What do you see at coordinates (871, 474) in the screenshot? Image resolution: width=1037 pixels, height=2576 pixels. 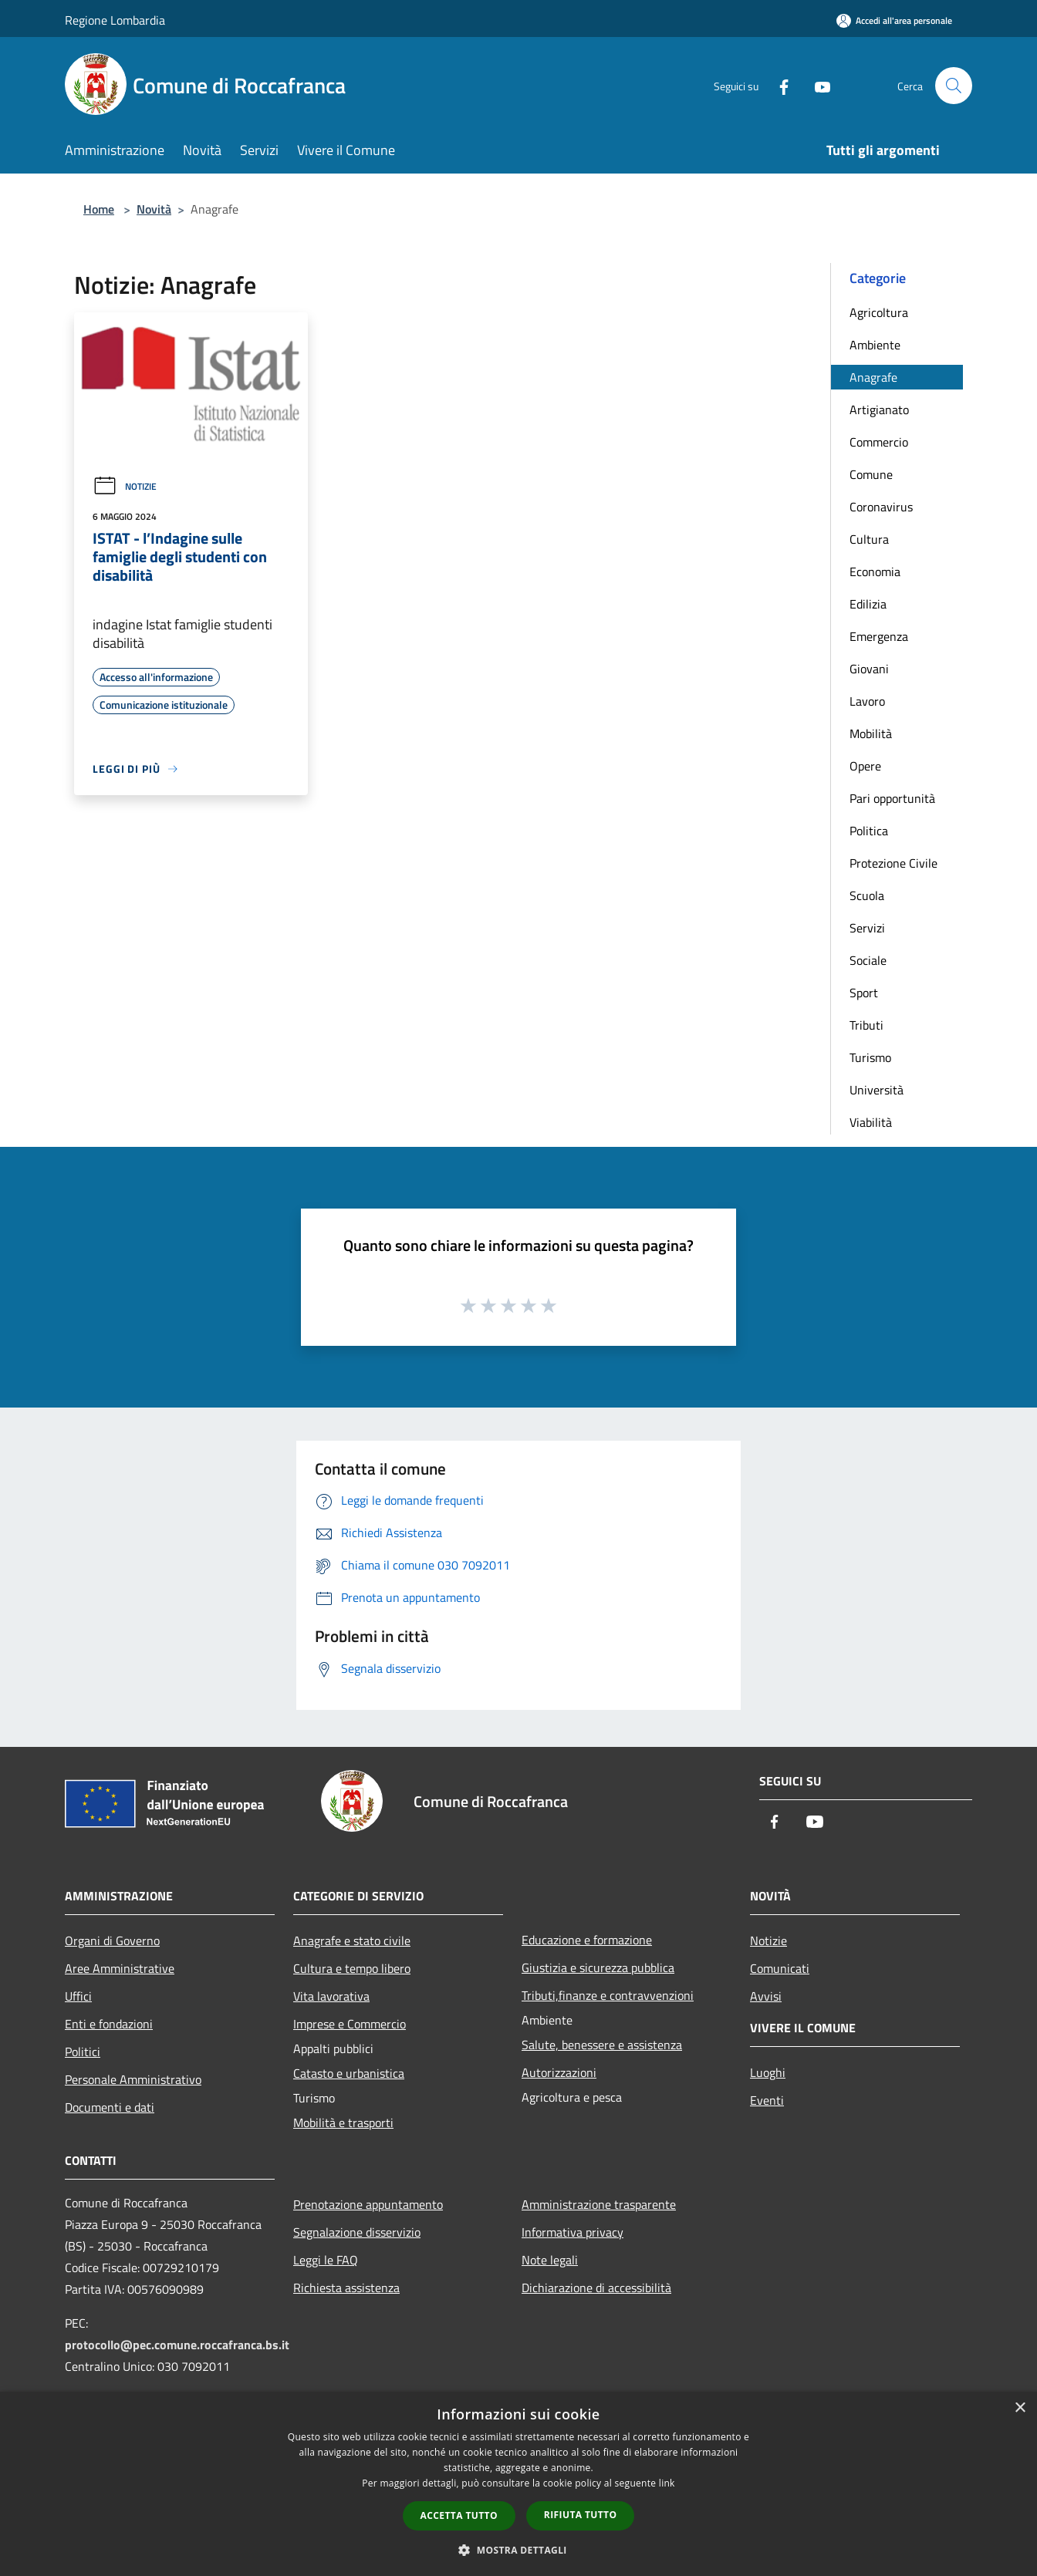 I see `Comune` at bounding box center [871, 474].